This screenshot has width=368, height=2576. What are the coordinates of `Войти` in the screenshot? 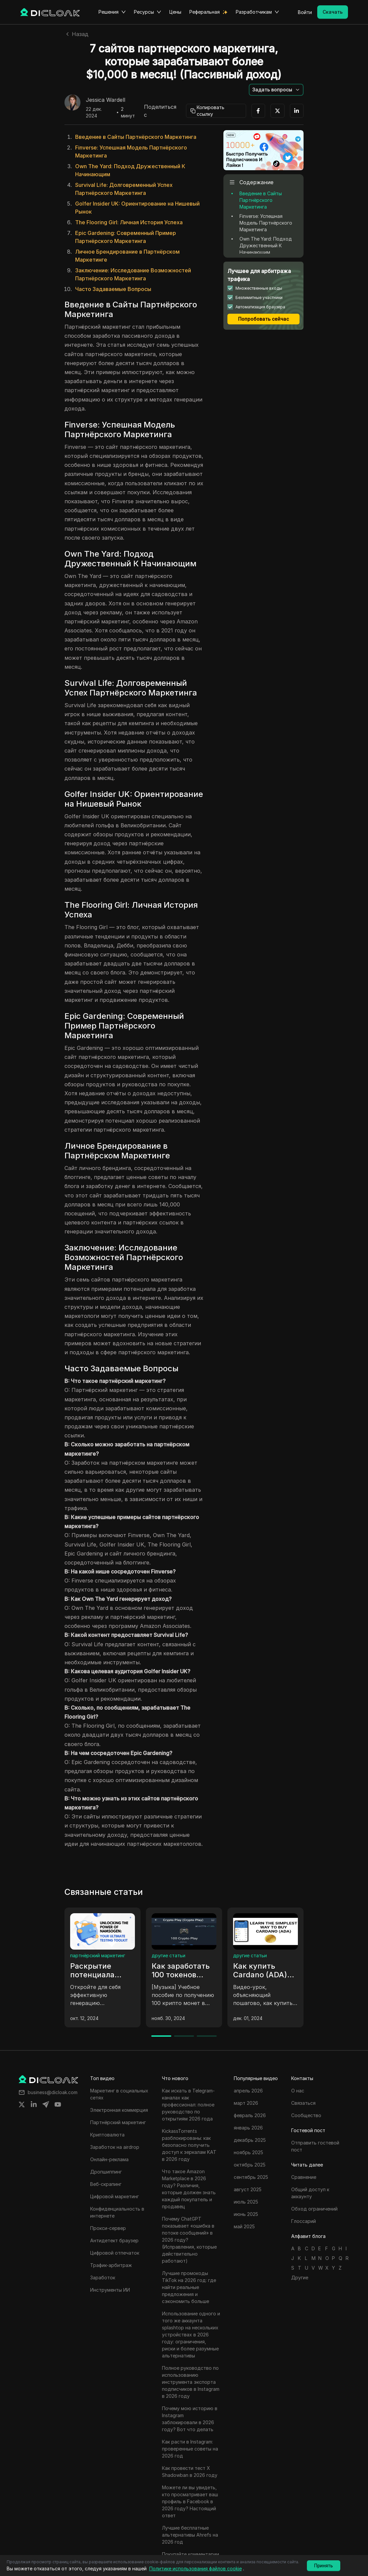 It's located at (305, 12).